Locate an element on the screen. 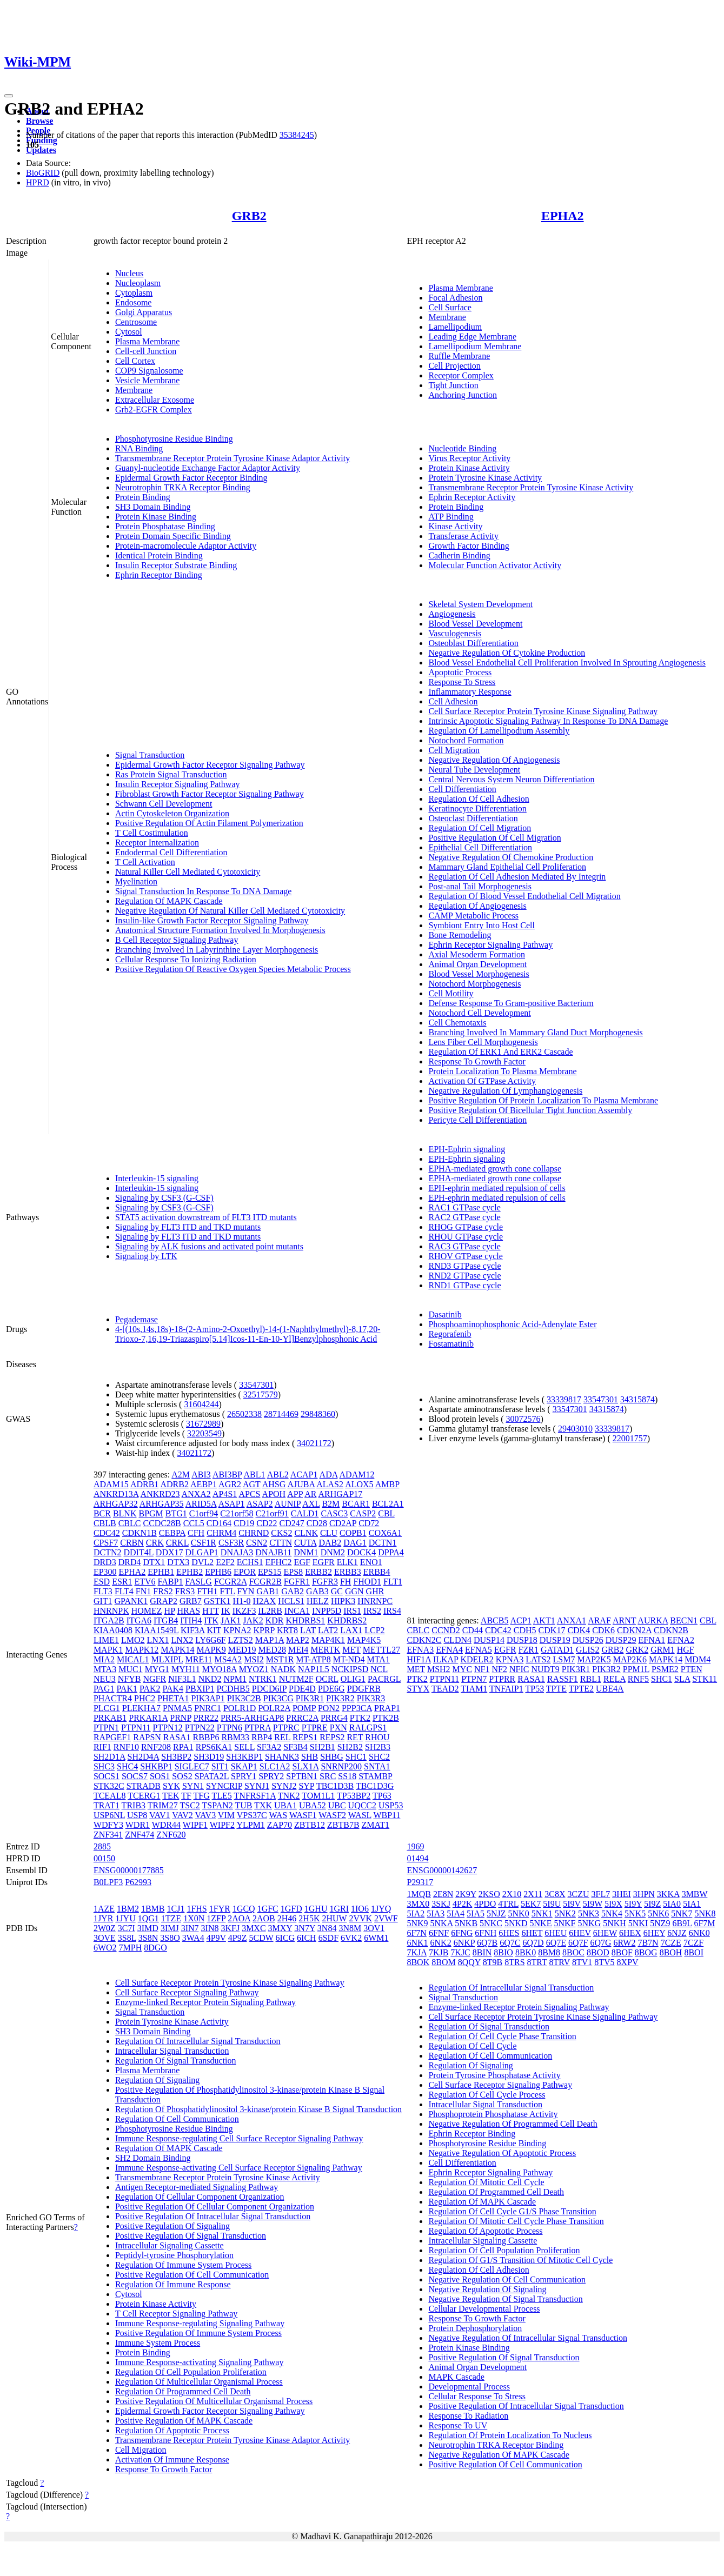 Image resolution: width=724 pixels, height=2576 pixels. MET is located at coordinates (351, 1649).